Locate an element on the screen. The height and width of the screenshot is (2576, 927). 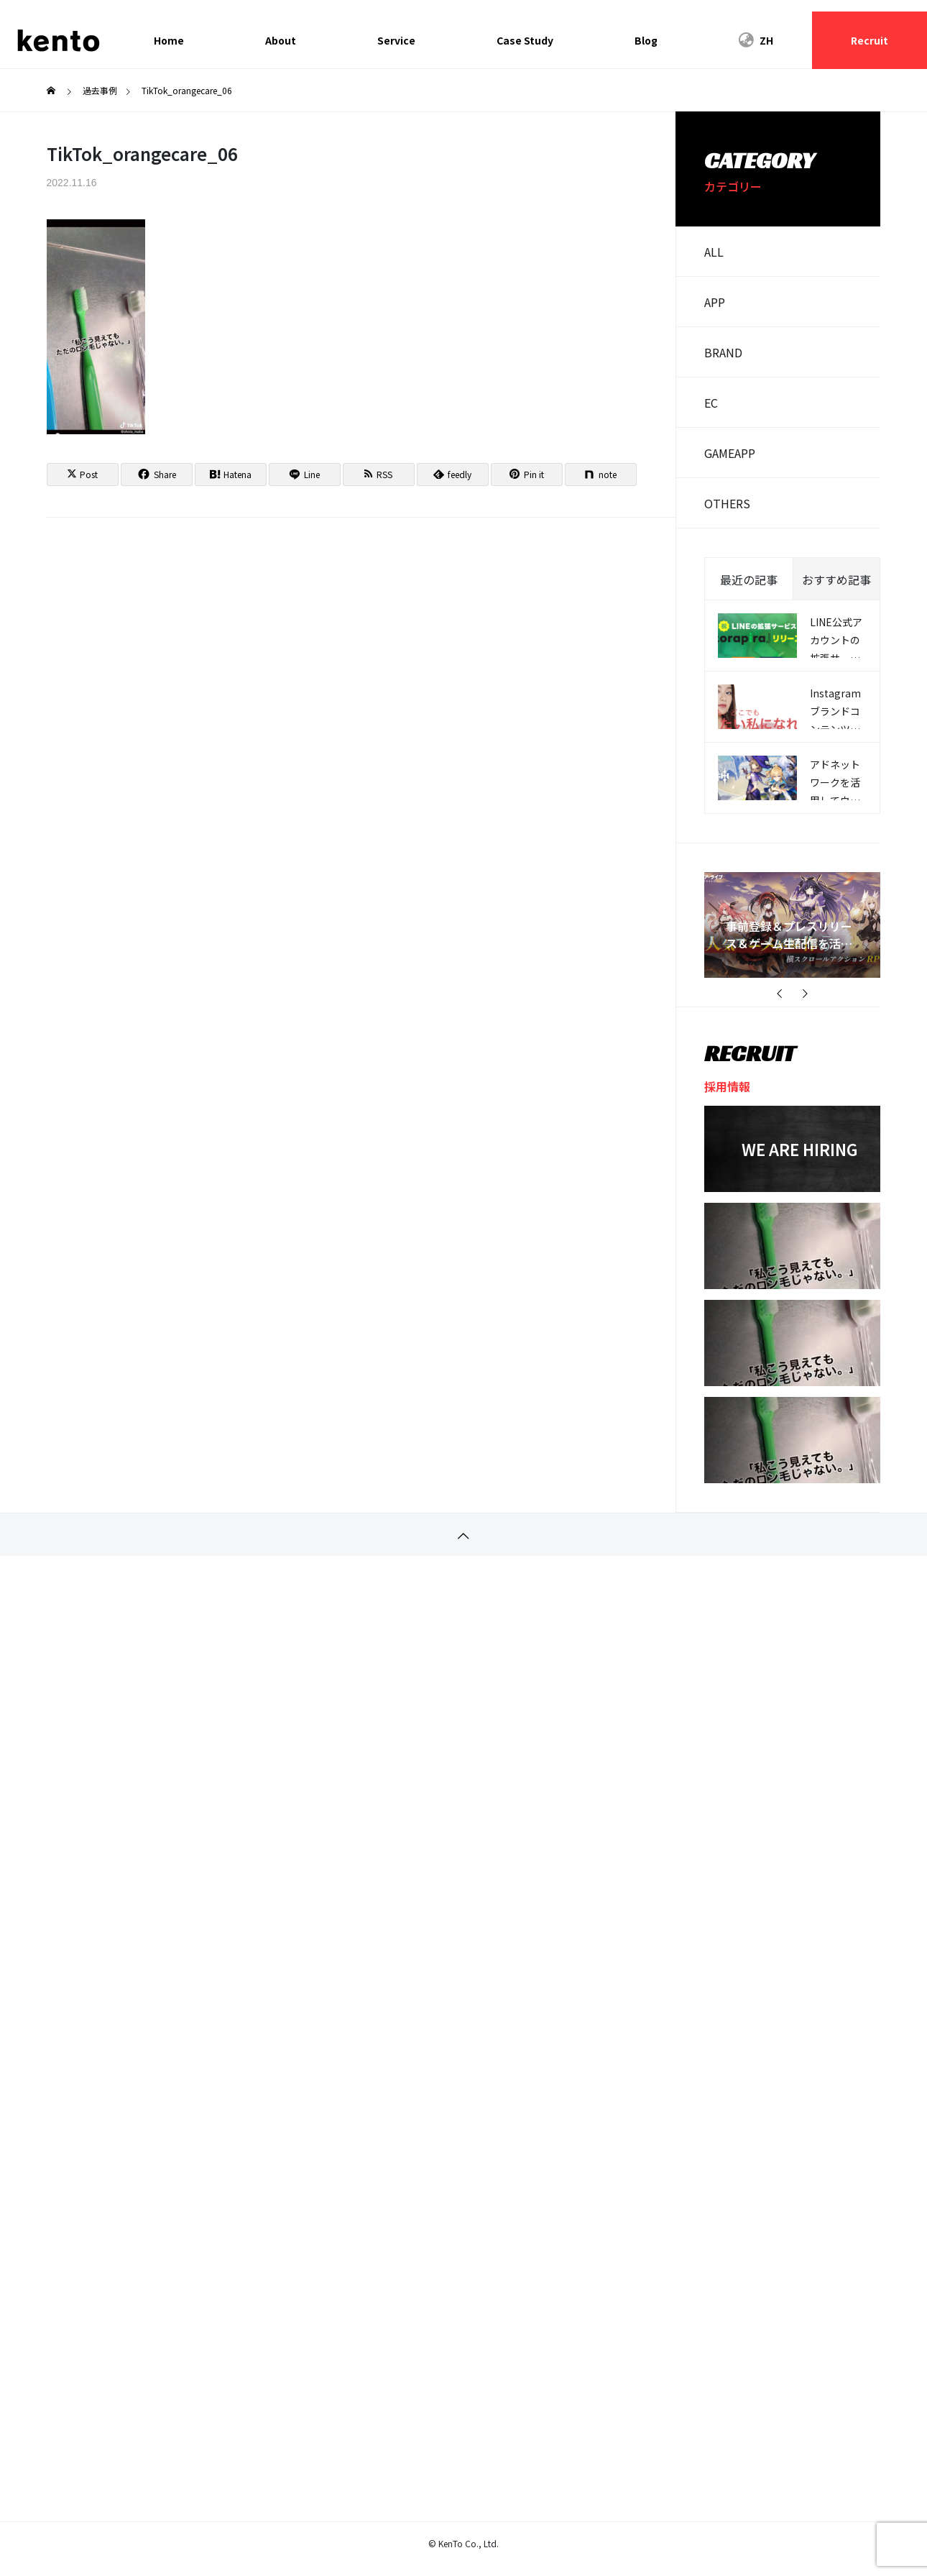
ALL is located at coordinates (714, 251).